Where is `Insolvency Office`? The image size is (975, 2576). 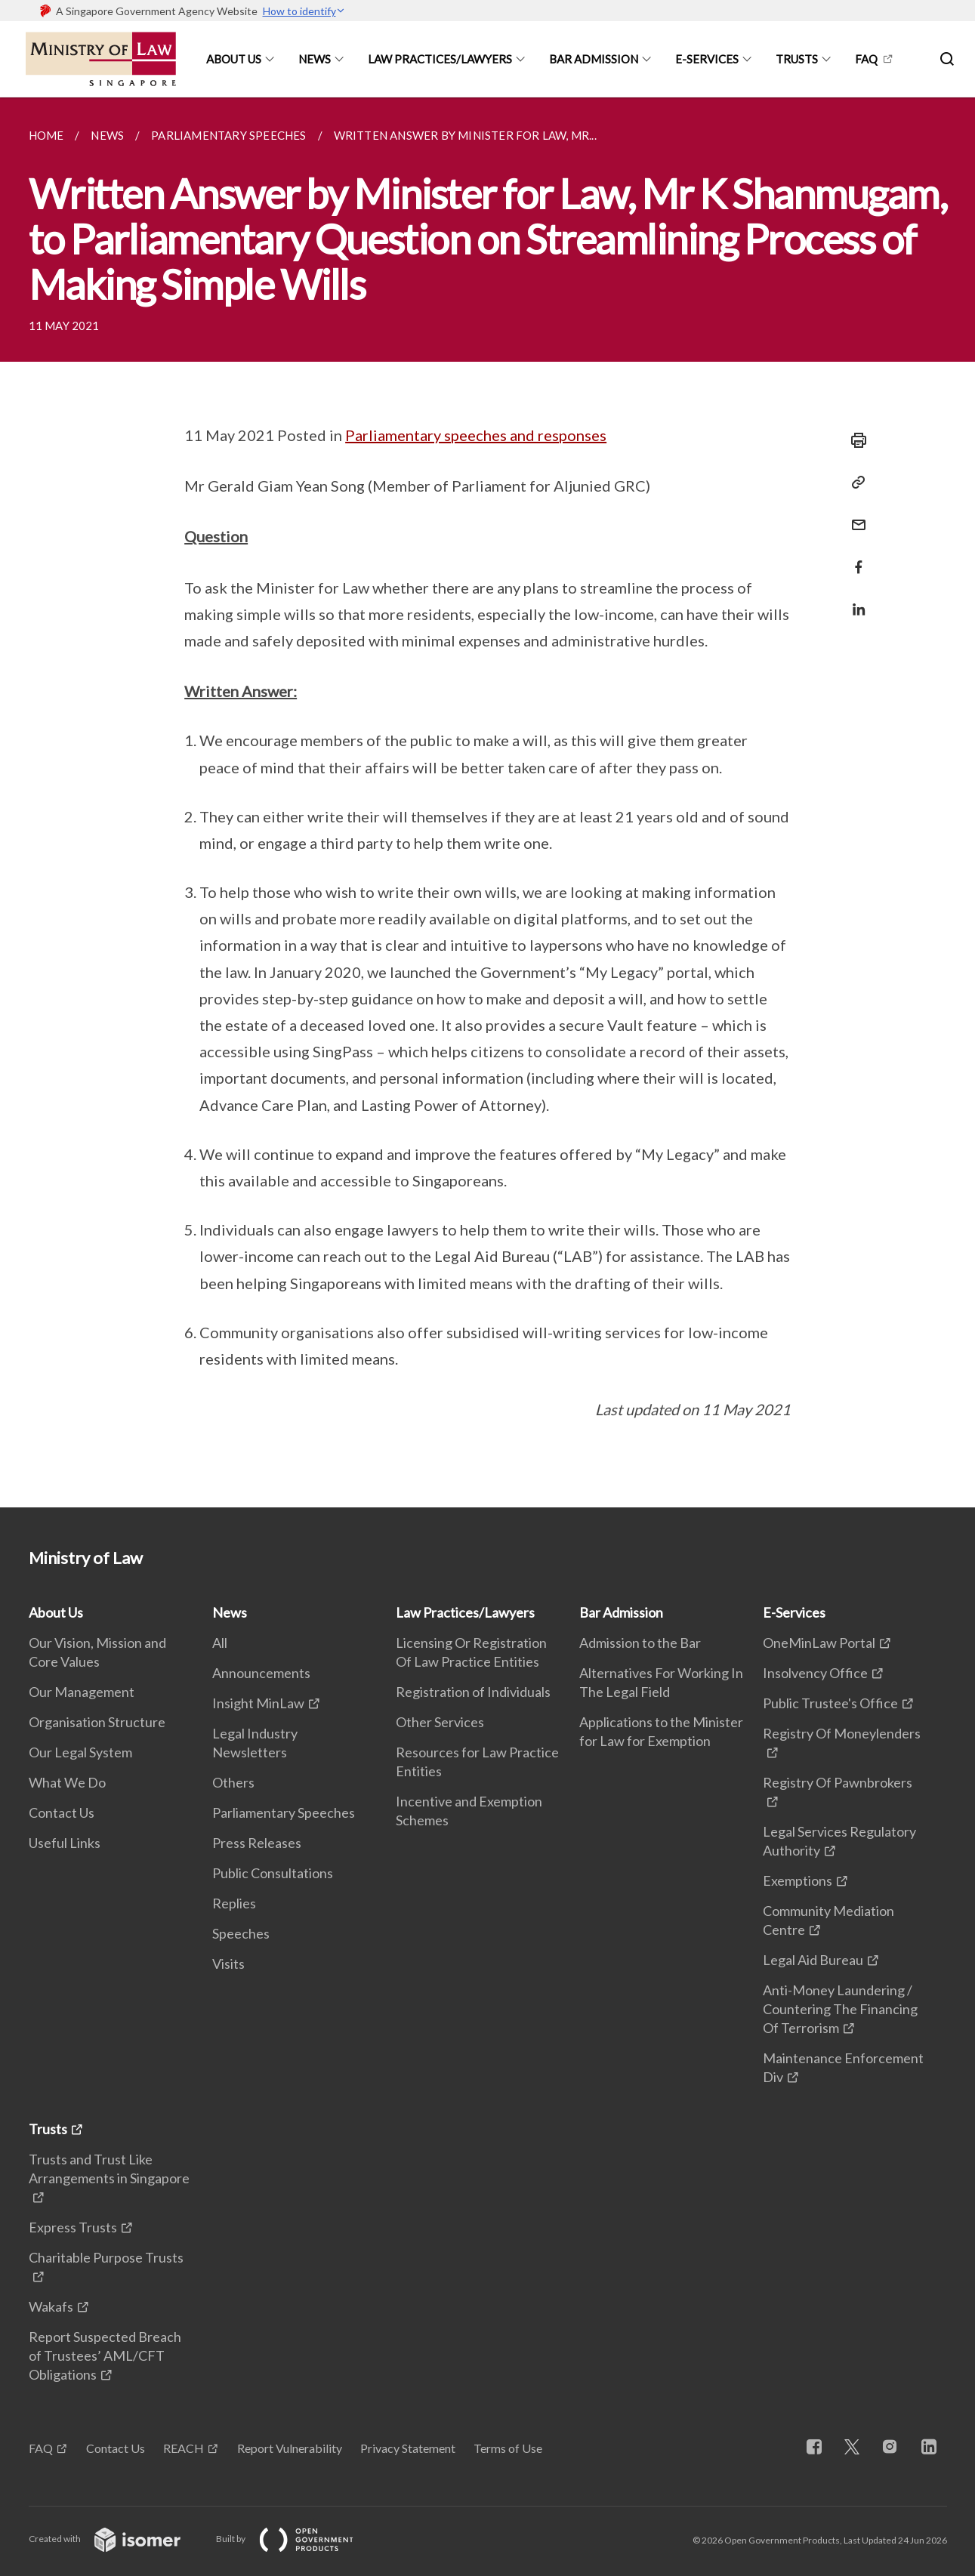 Insolvency Office is located at coordinates (815, 1672).